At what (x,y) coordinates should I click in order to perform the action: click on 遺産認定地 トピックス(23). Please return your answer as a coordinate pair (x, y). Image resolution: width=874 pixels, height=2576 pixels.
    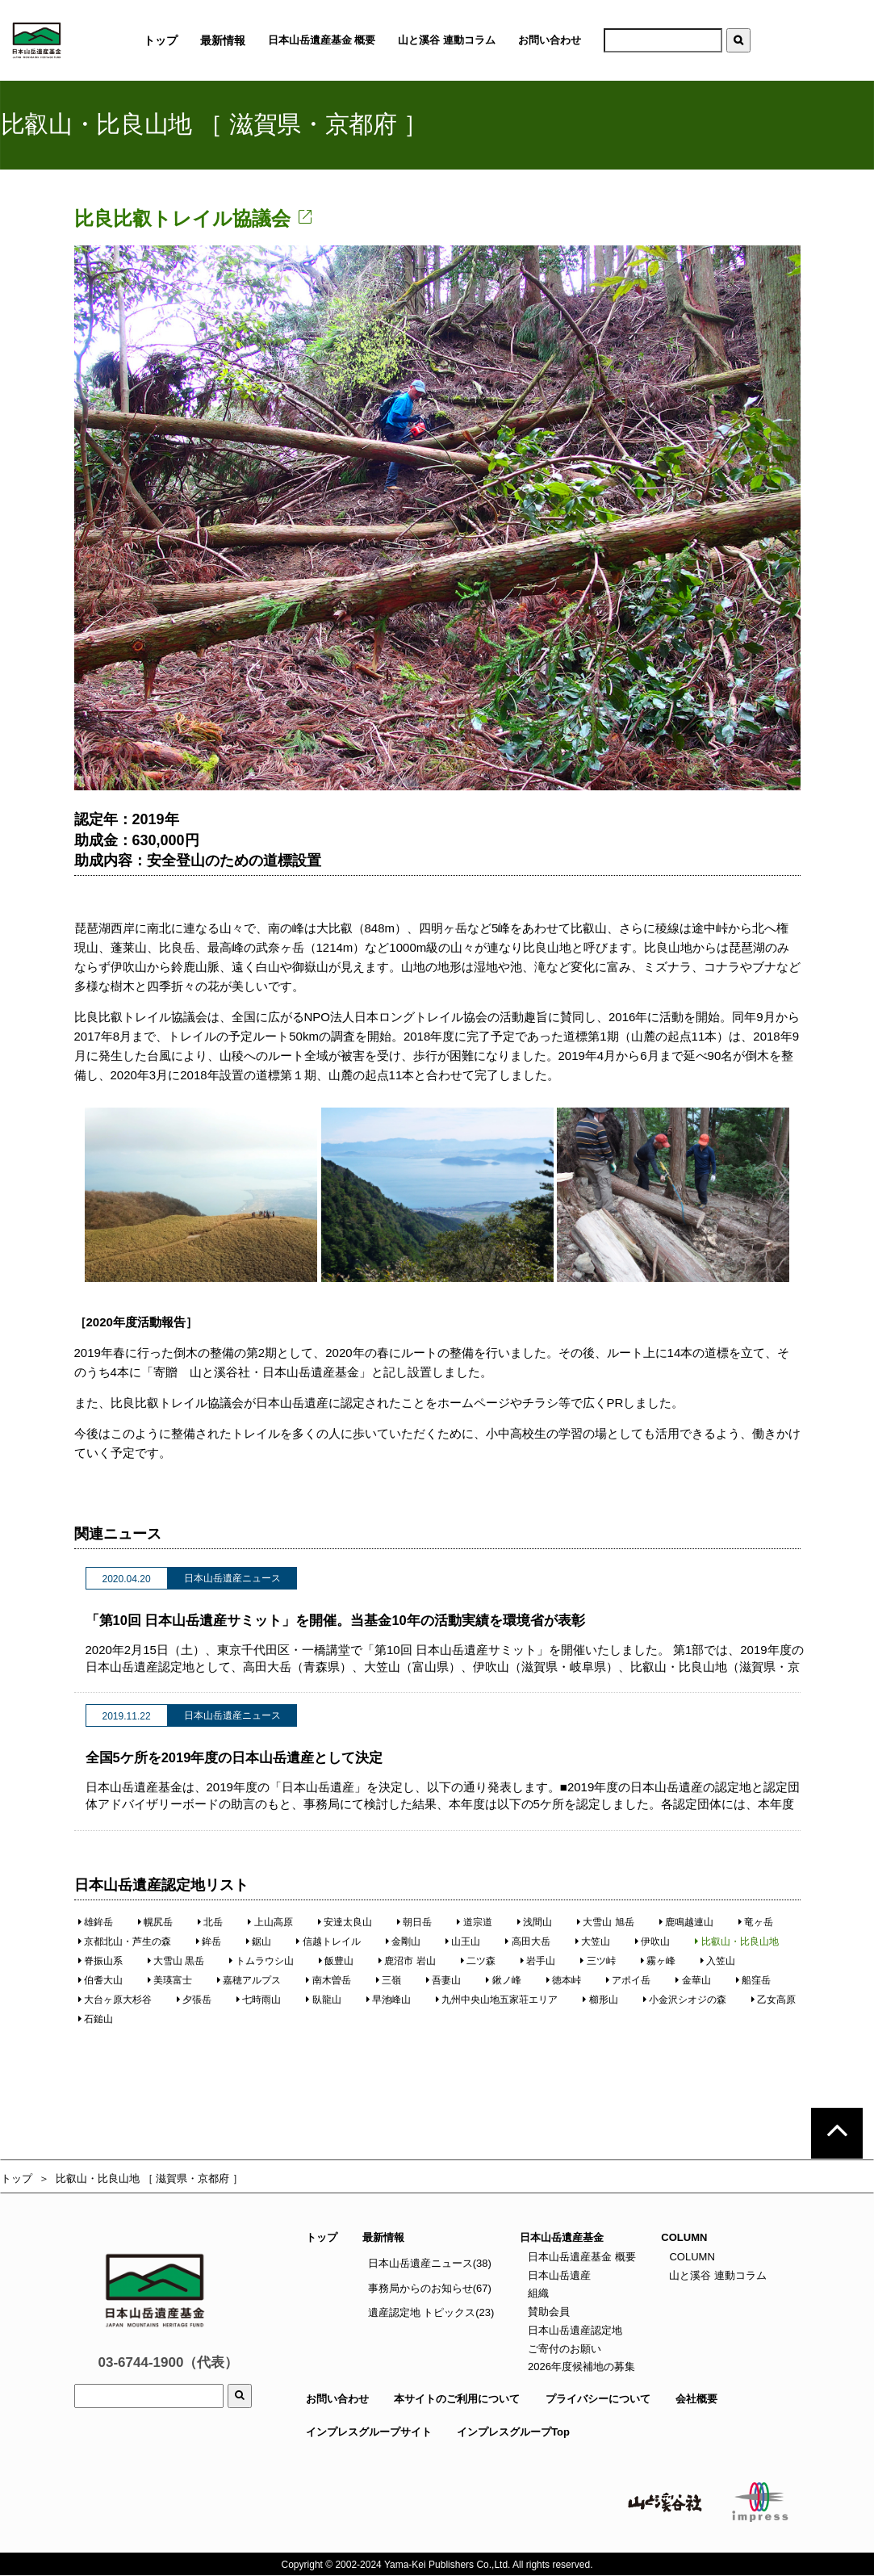
    Looking at the image, I should click on (431, 2312).